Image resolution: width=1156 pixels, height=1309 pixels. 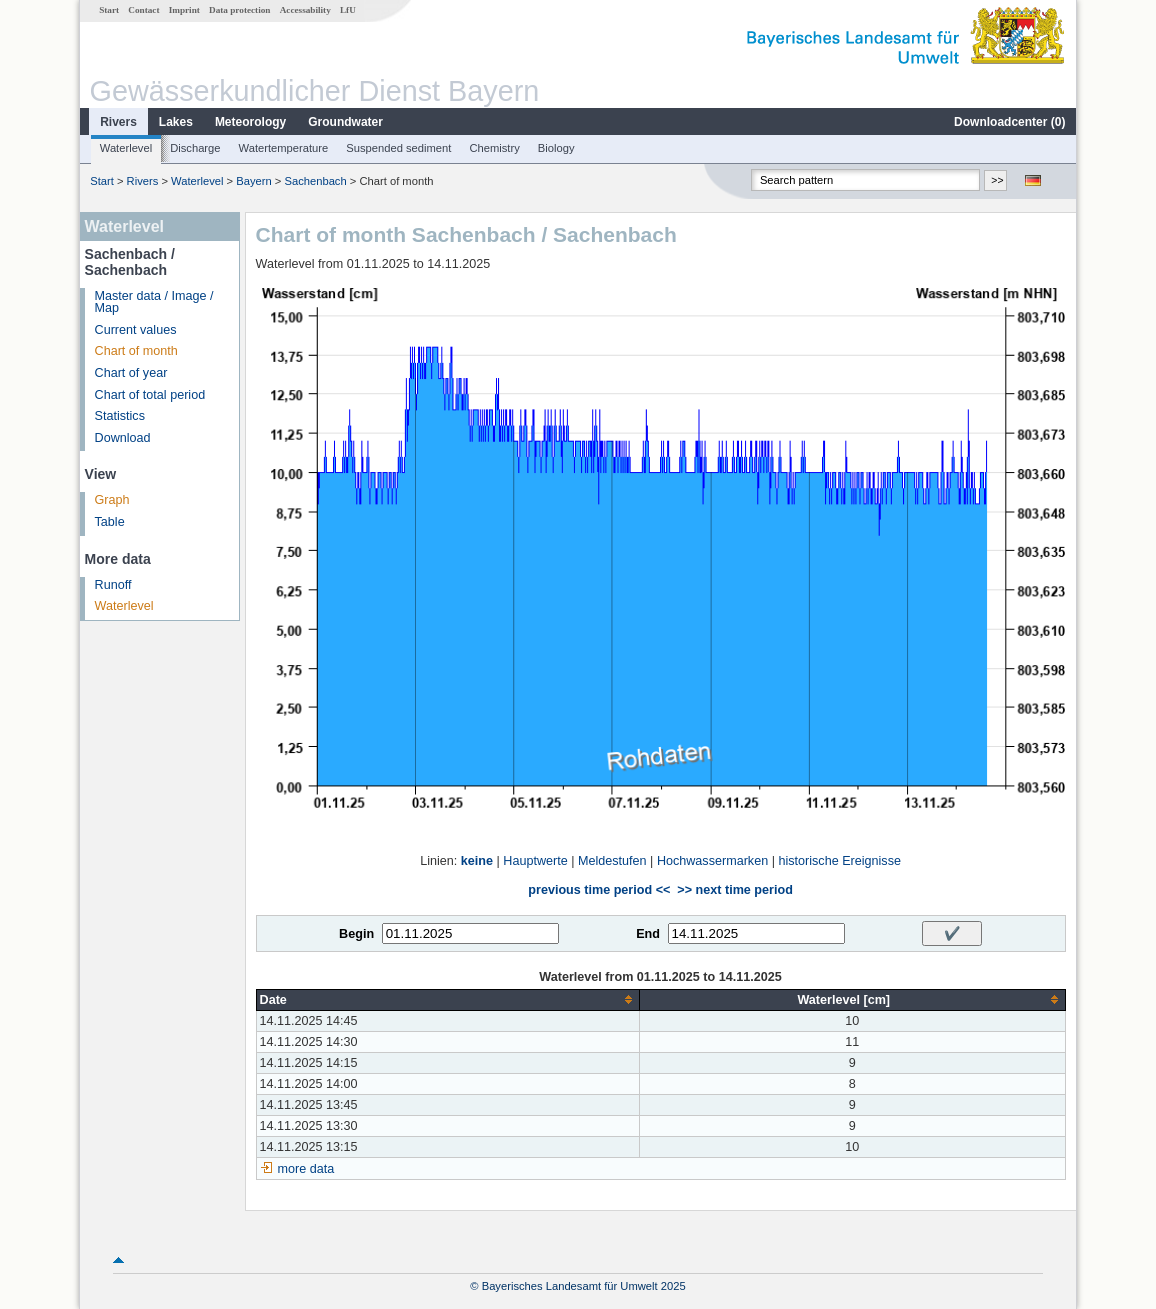 I want to click on Current values, so click(x=136, y=330).